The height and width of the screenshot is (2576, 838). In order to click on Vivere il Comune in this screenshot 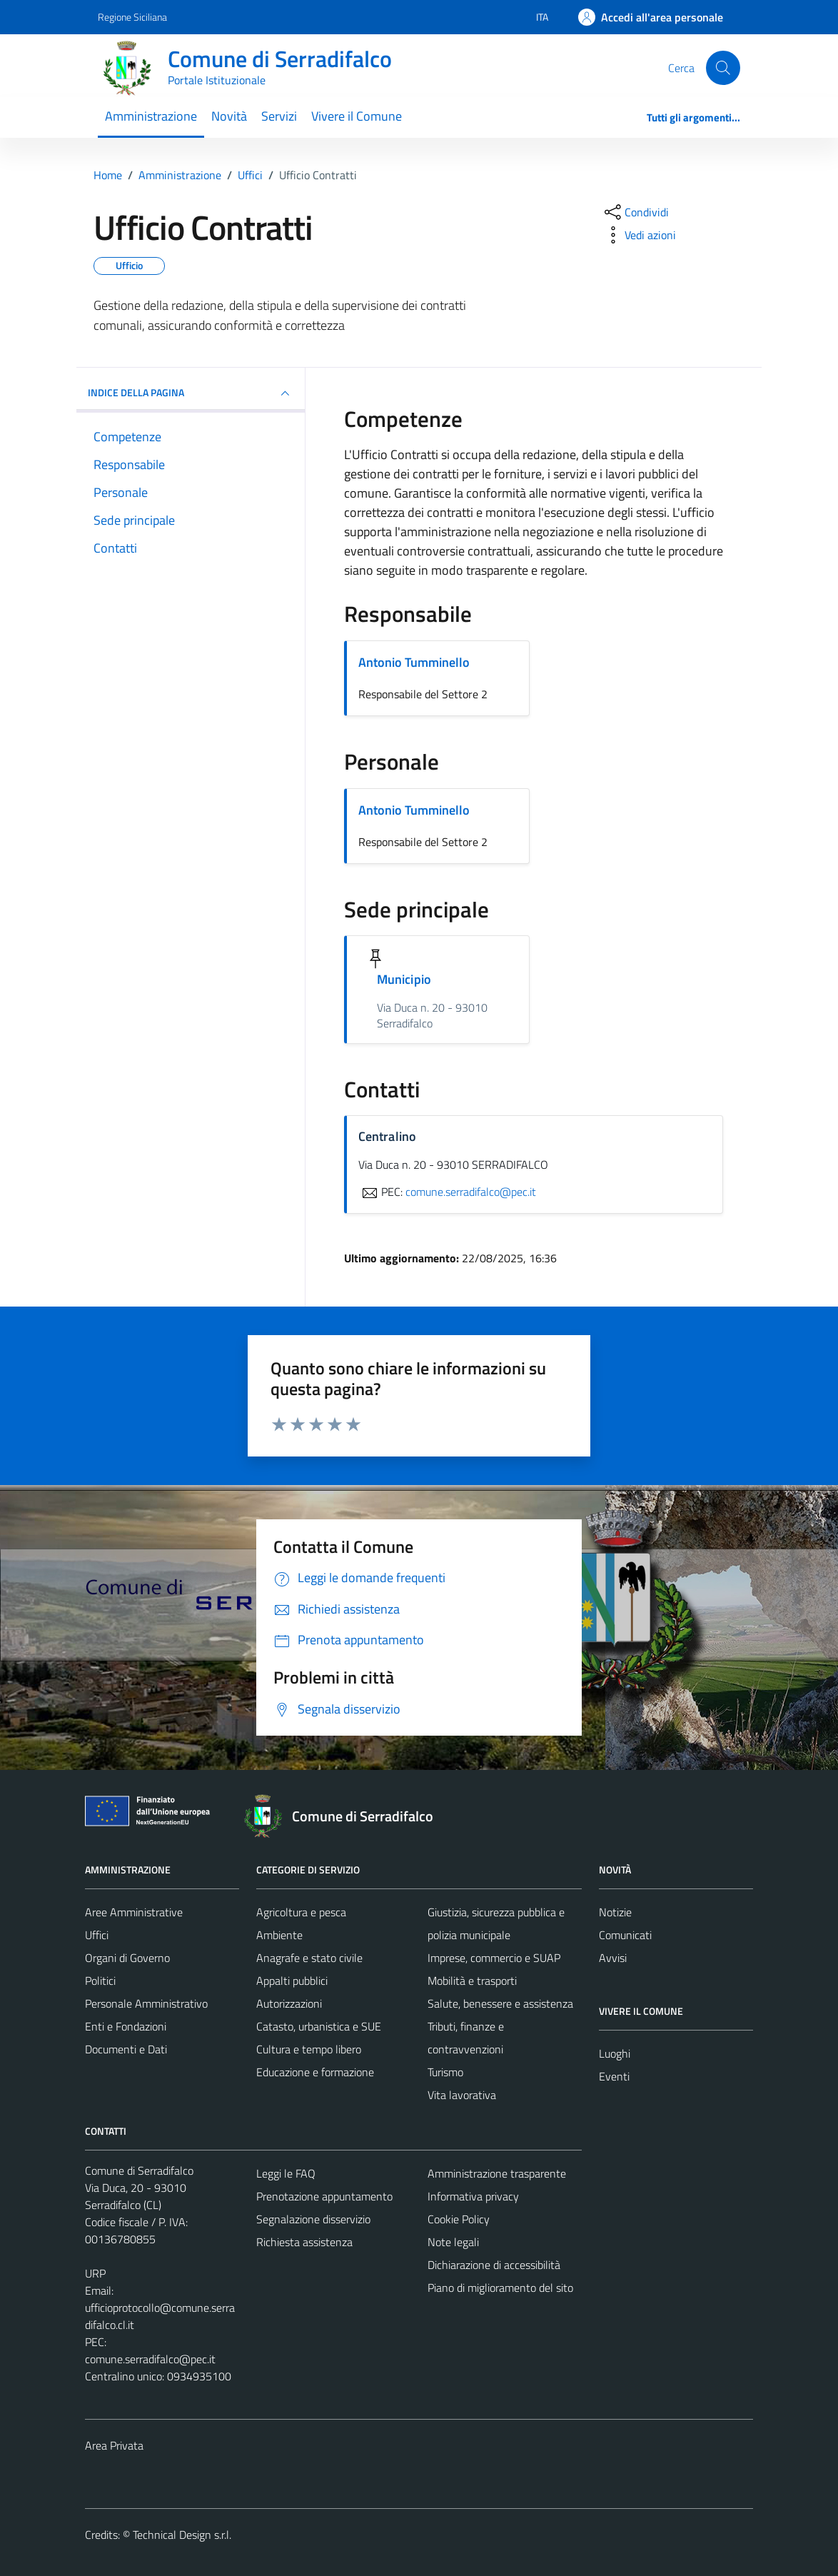, I will do `click(356, 116)`.